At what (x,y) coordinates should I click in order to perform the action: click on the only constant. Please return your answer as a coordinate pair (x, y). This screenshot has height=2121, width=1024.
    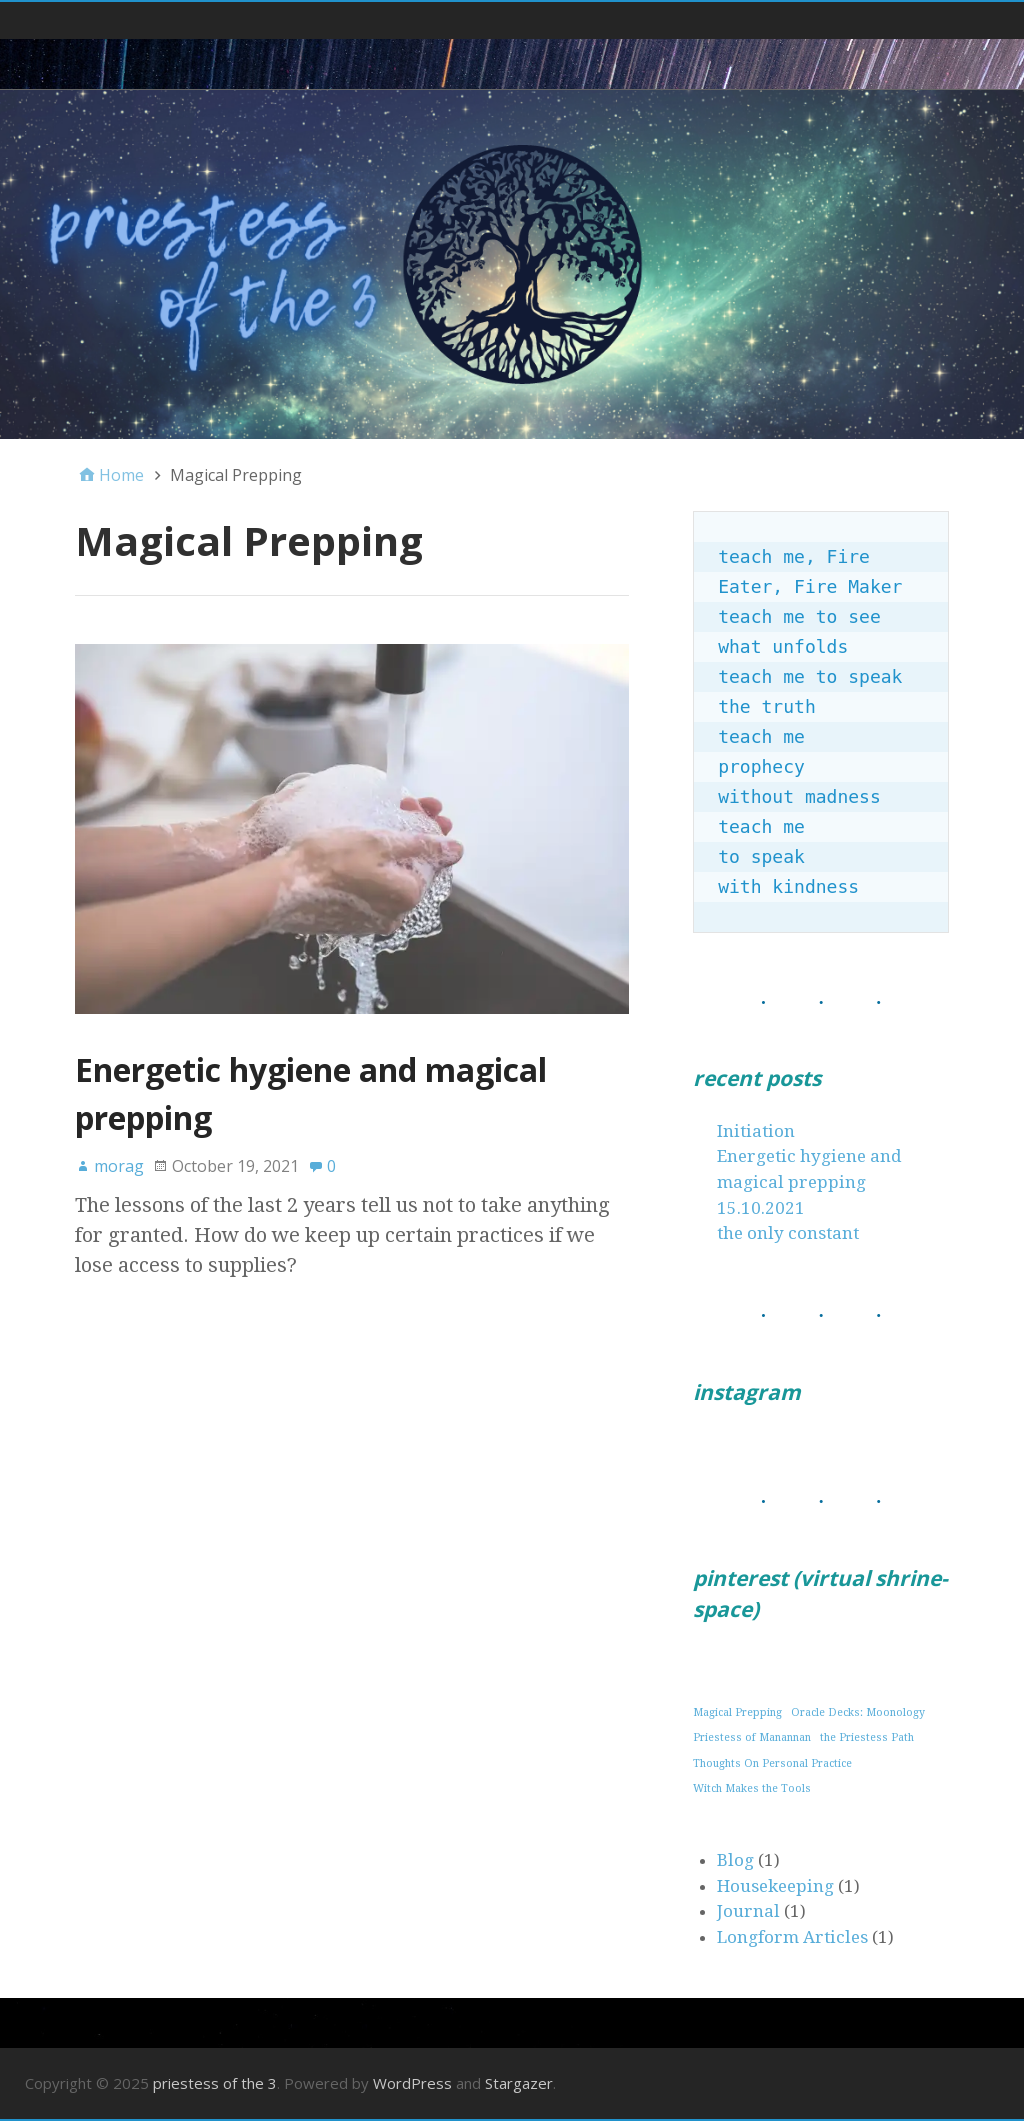
    Looking at the image, I should click on (788, 1233).